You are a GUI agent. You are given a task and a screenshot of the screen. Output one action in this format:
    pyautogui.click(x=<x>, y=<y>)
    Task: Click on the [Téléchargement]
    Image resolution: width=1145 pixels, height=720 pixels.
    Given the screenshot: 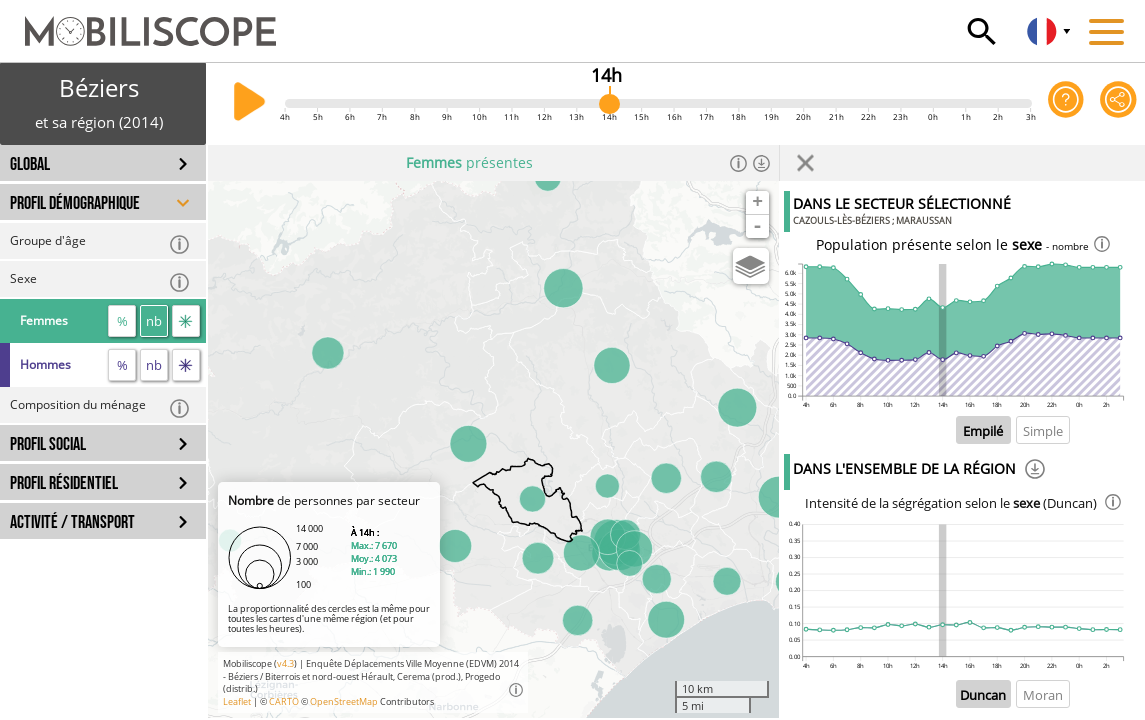 What is the action you would take?
    pyautogui.click(x=1035, y=472)
    